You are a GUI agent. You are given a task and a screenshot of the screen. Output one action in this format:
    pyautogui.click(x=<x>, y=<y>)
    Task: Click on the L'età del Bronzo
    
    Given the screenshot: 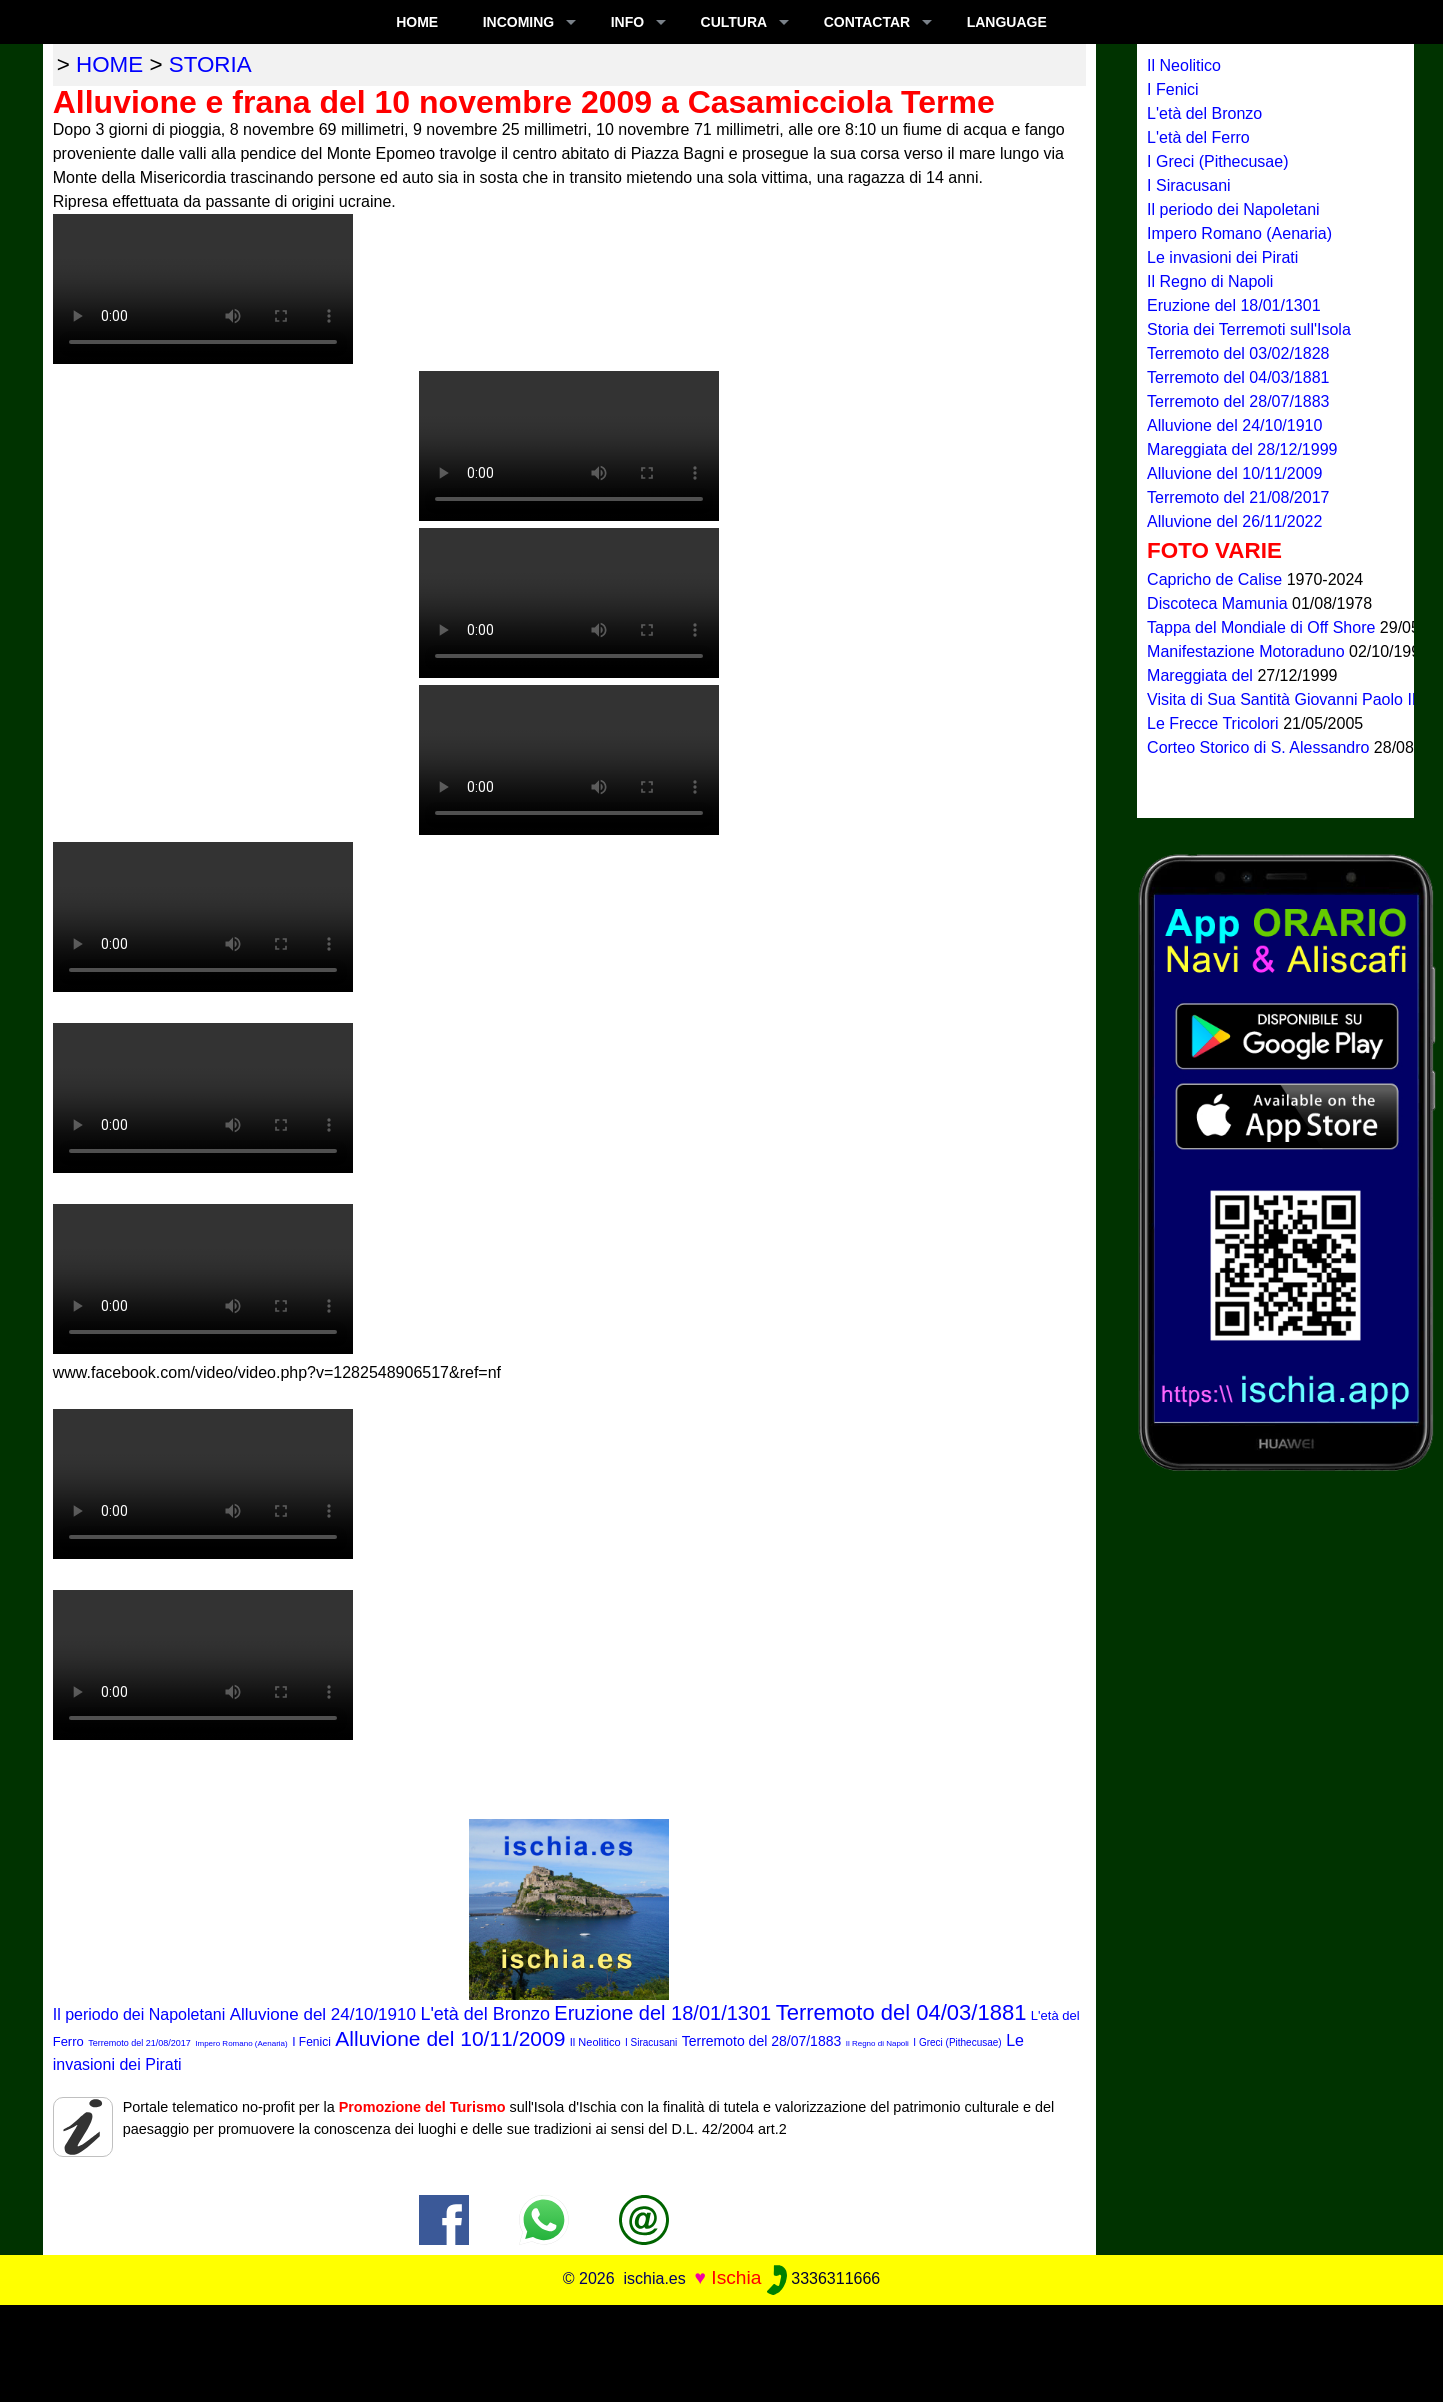 What is the action you would take?
    pyautogui.click(x=485, y=2014)
    